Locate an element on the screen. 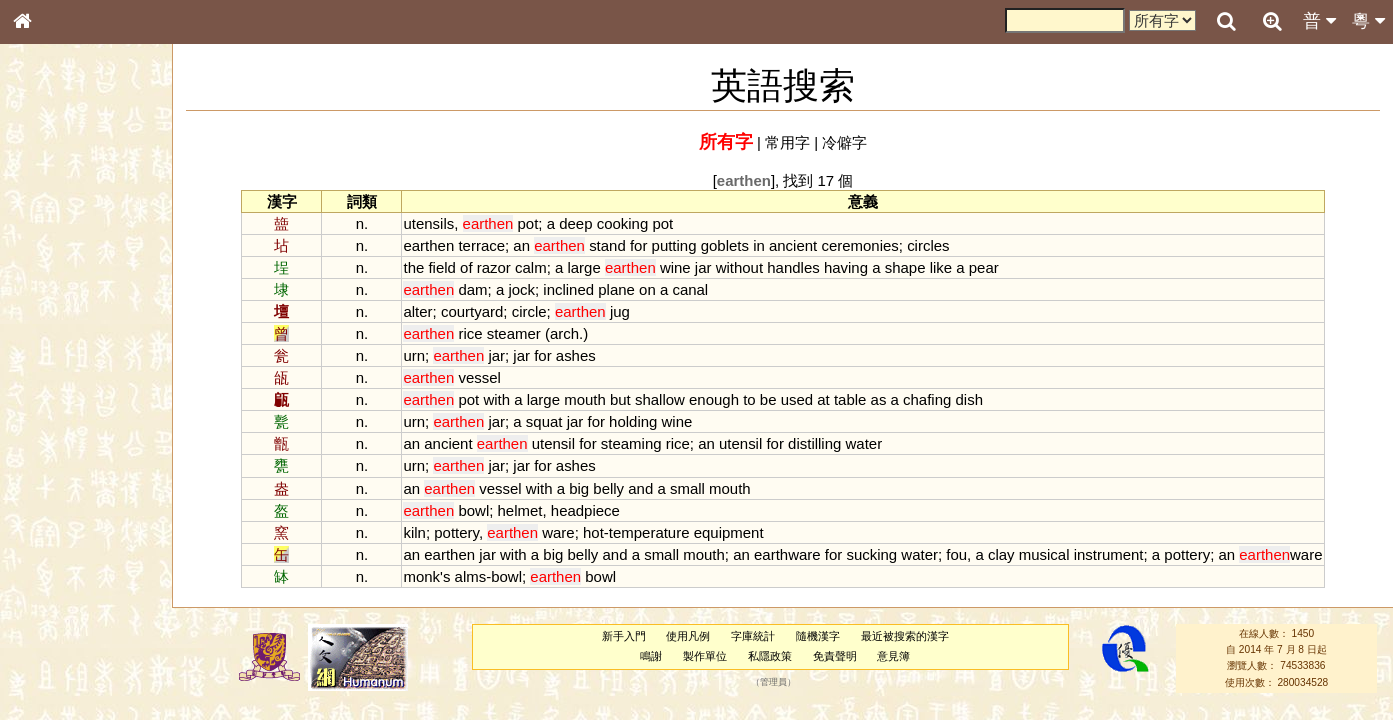 This screenshot has height=720, width=1393. 粵語音節表 is located at coordinates (55, 392).